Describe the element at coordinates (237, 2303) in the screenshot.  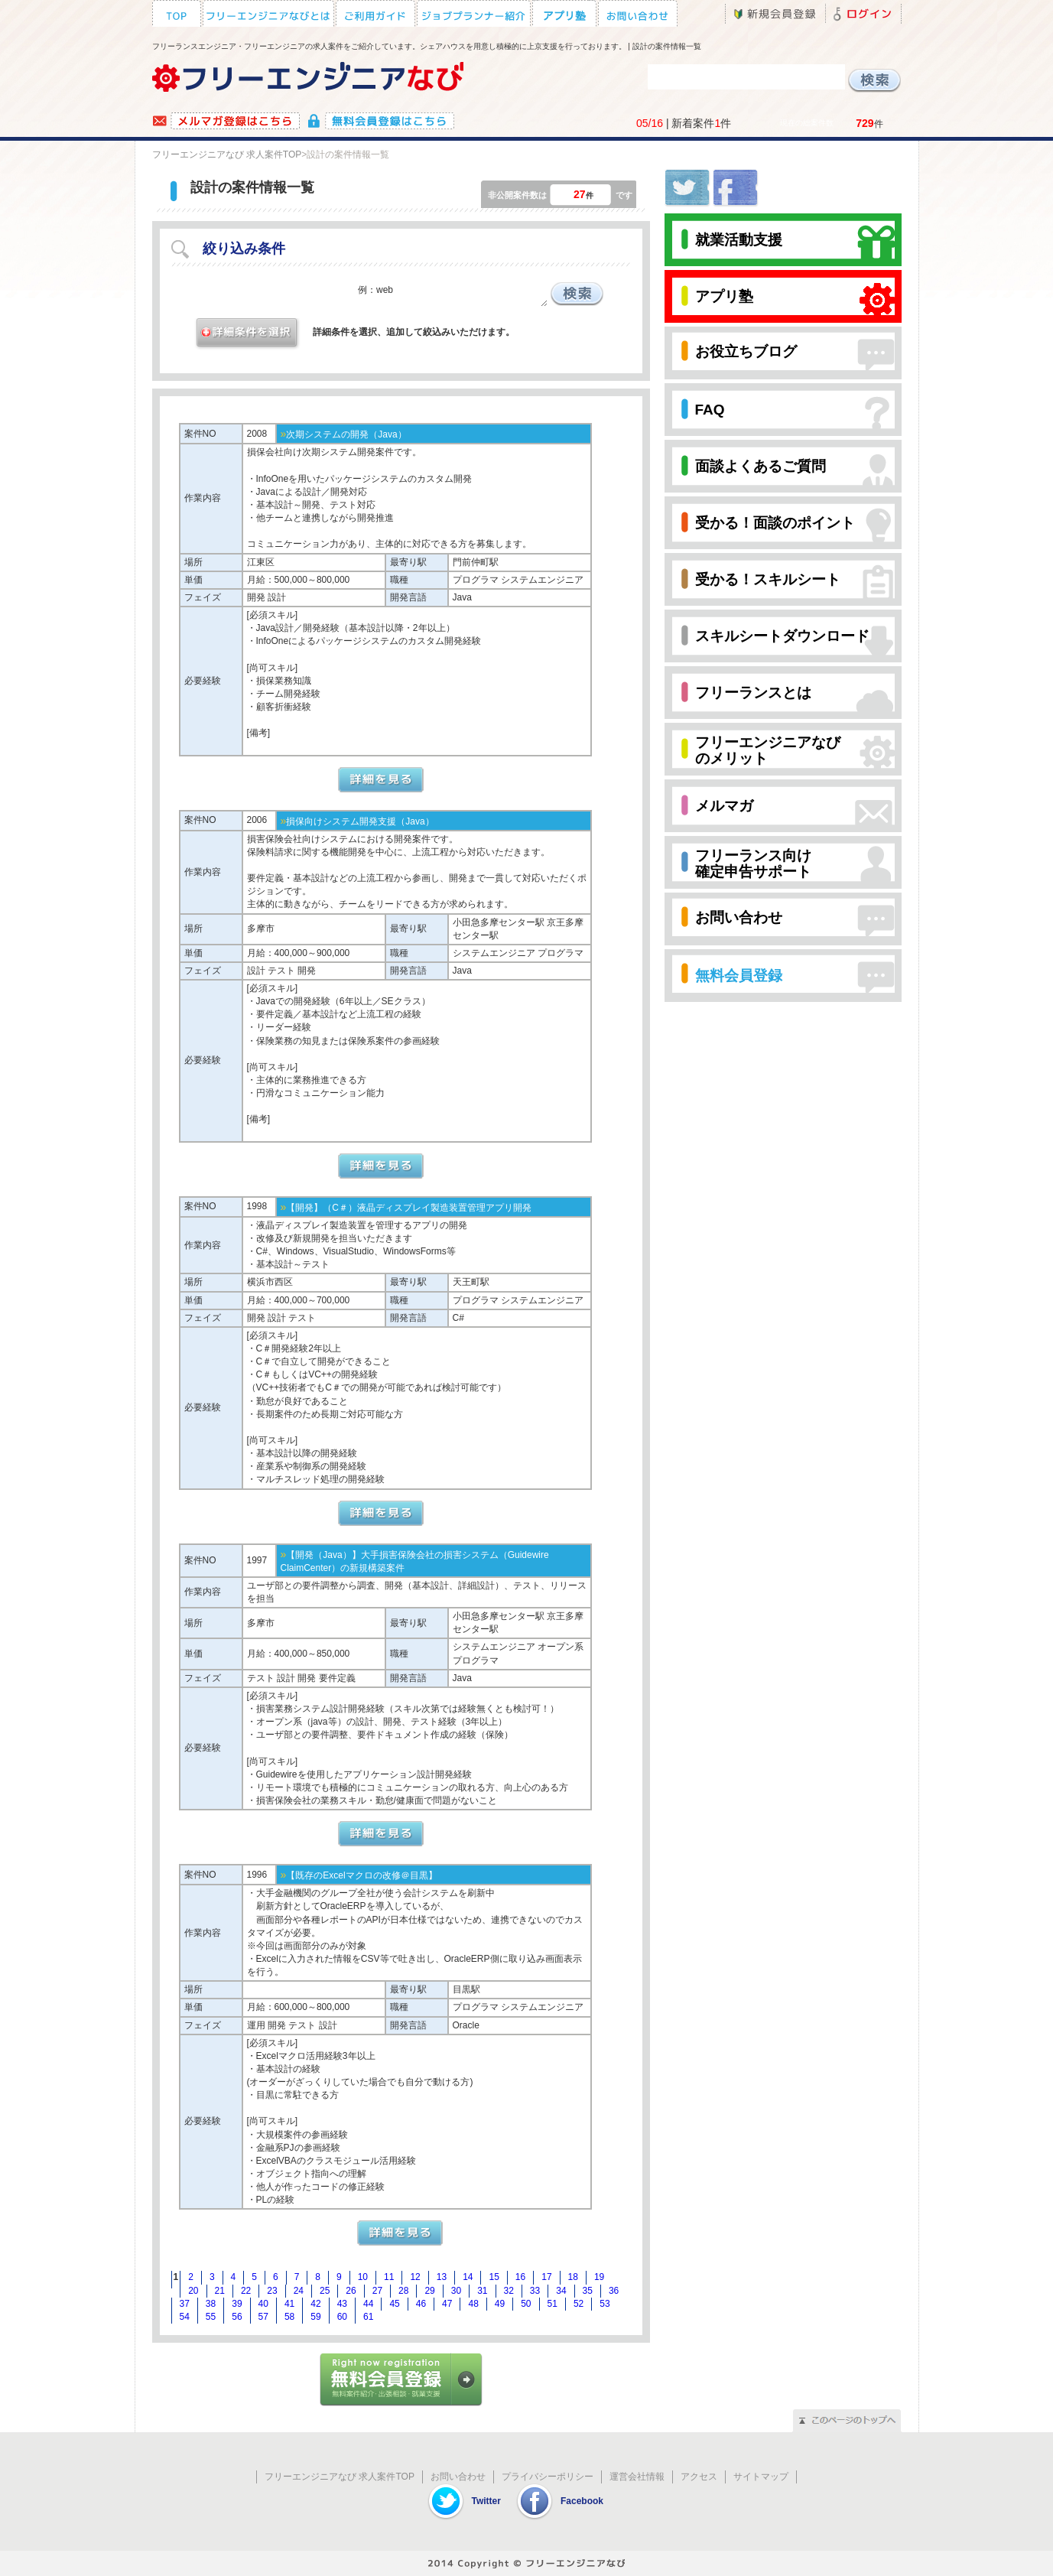
I see `39` at that location.